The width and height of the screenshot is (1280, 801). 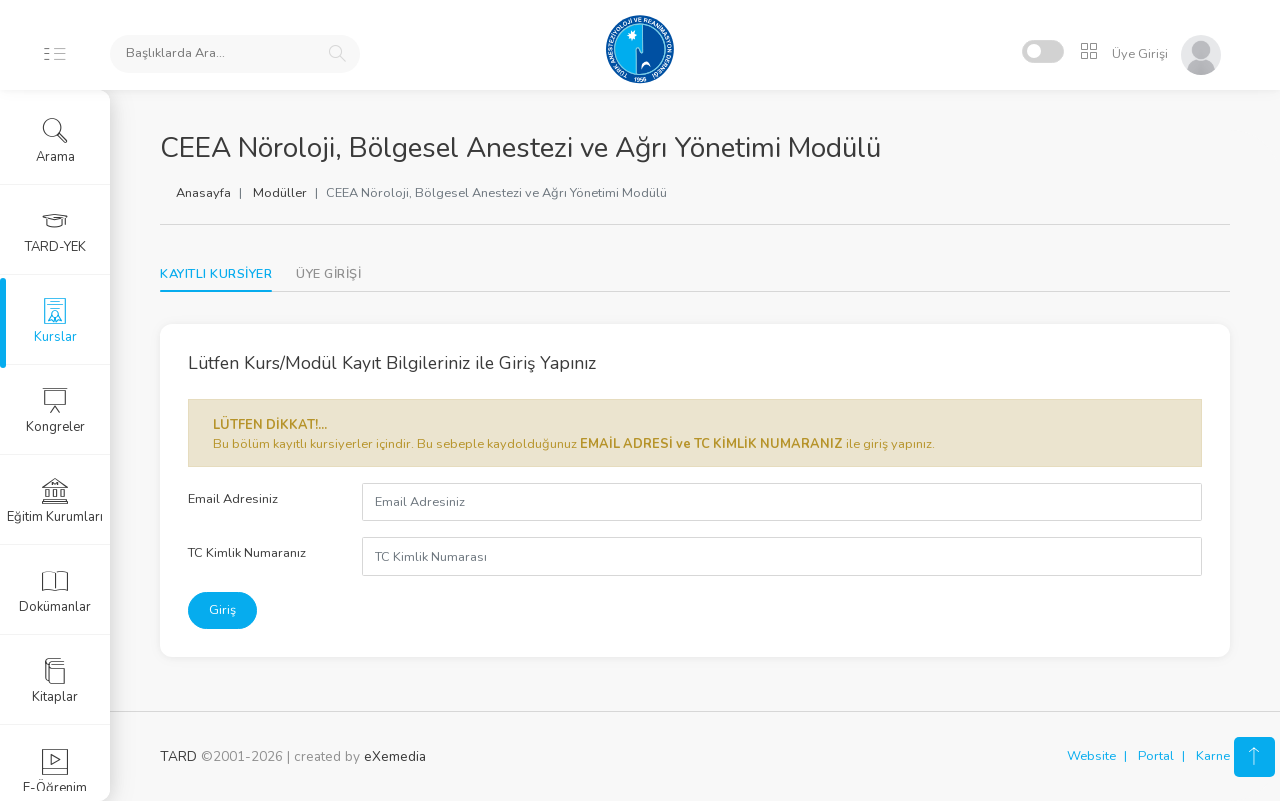 What do you see at coordinates (247, 553) in the screenshot?
I see `TC Kimlik Numaranız` at bounding box center [247, 553].